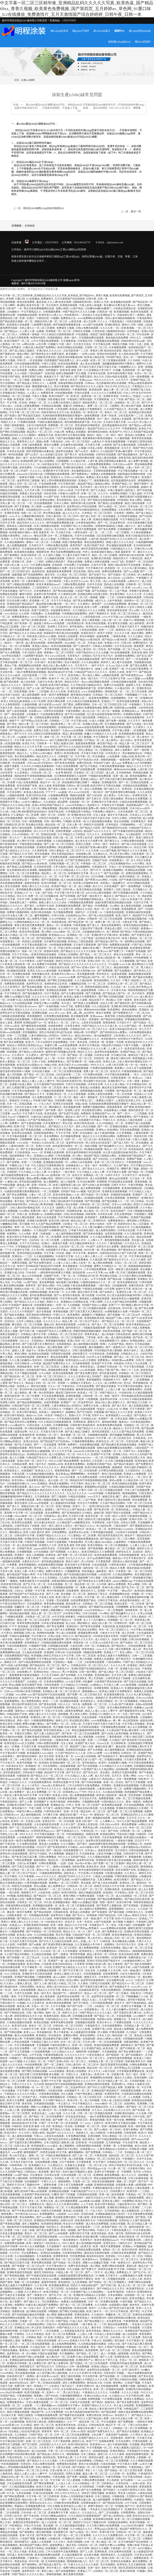 The image size is (154, 2576). What do you see at coordinates (70, 487) in the screenshot?
I see `好吊日在线视频` at bounding box center [70, 487].